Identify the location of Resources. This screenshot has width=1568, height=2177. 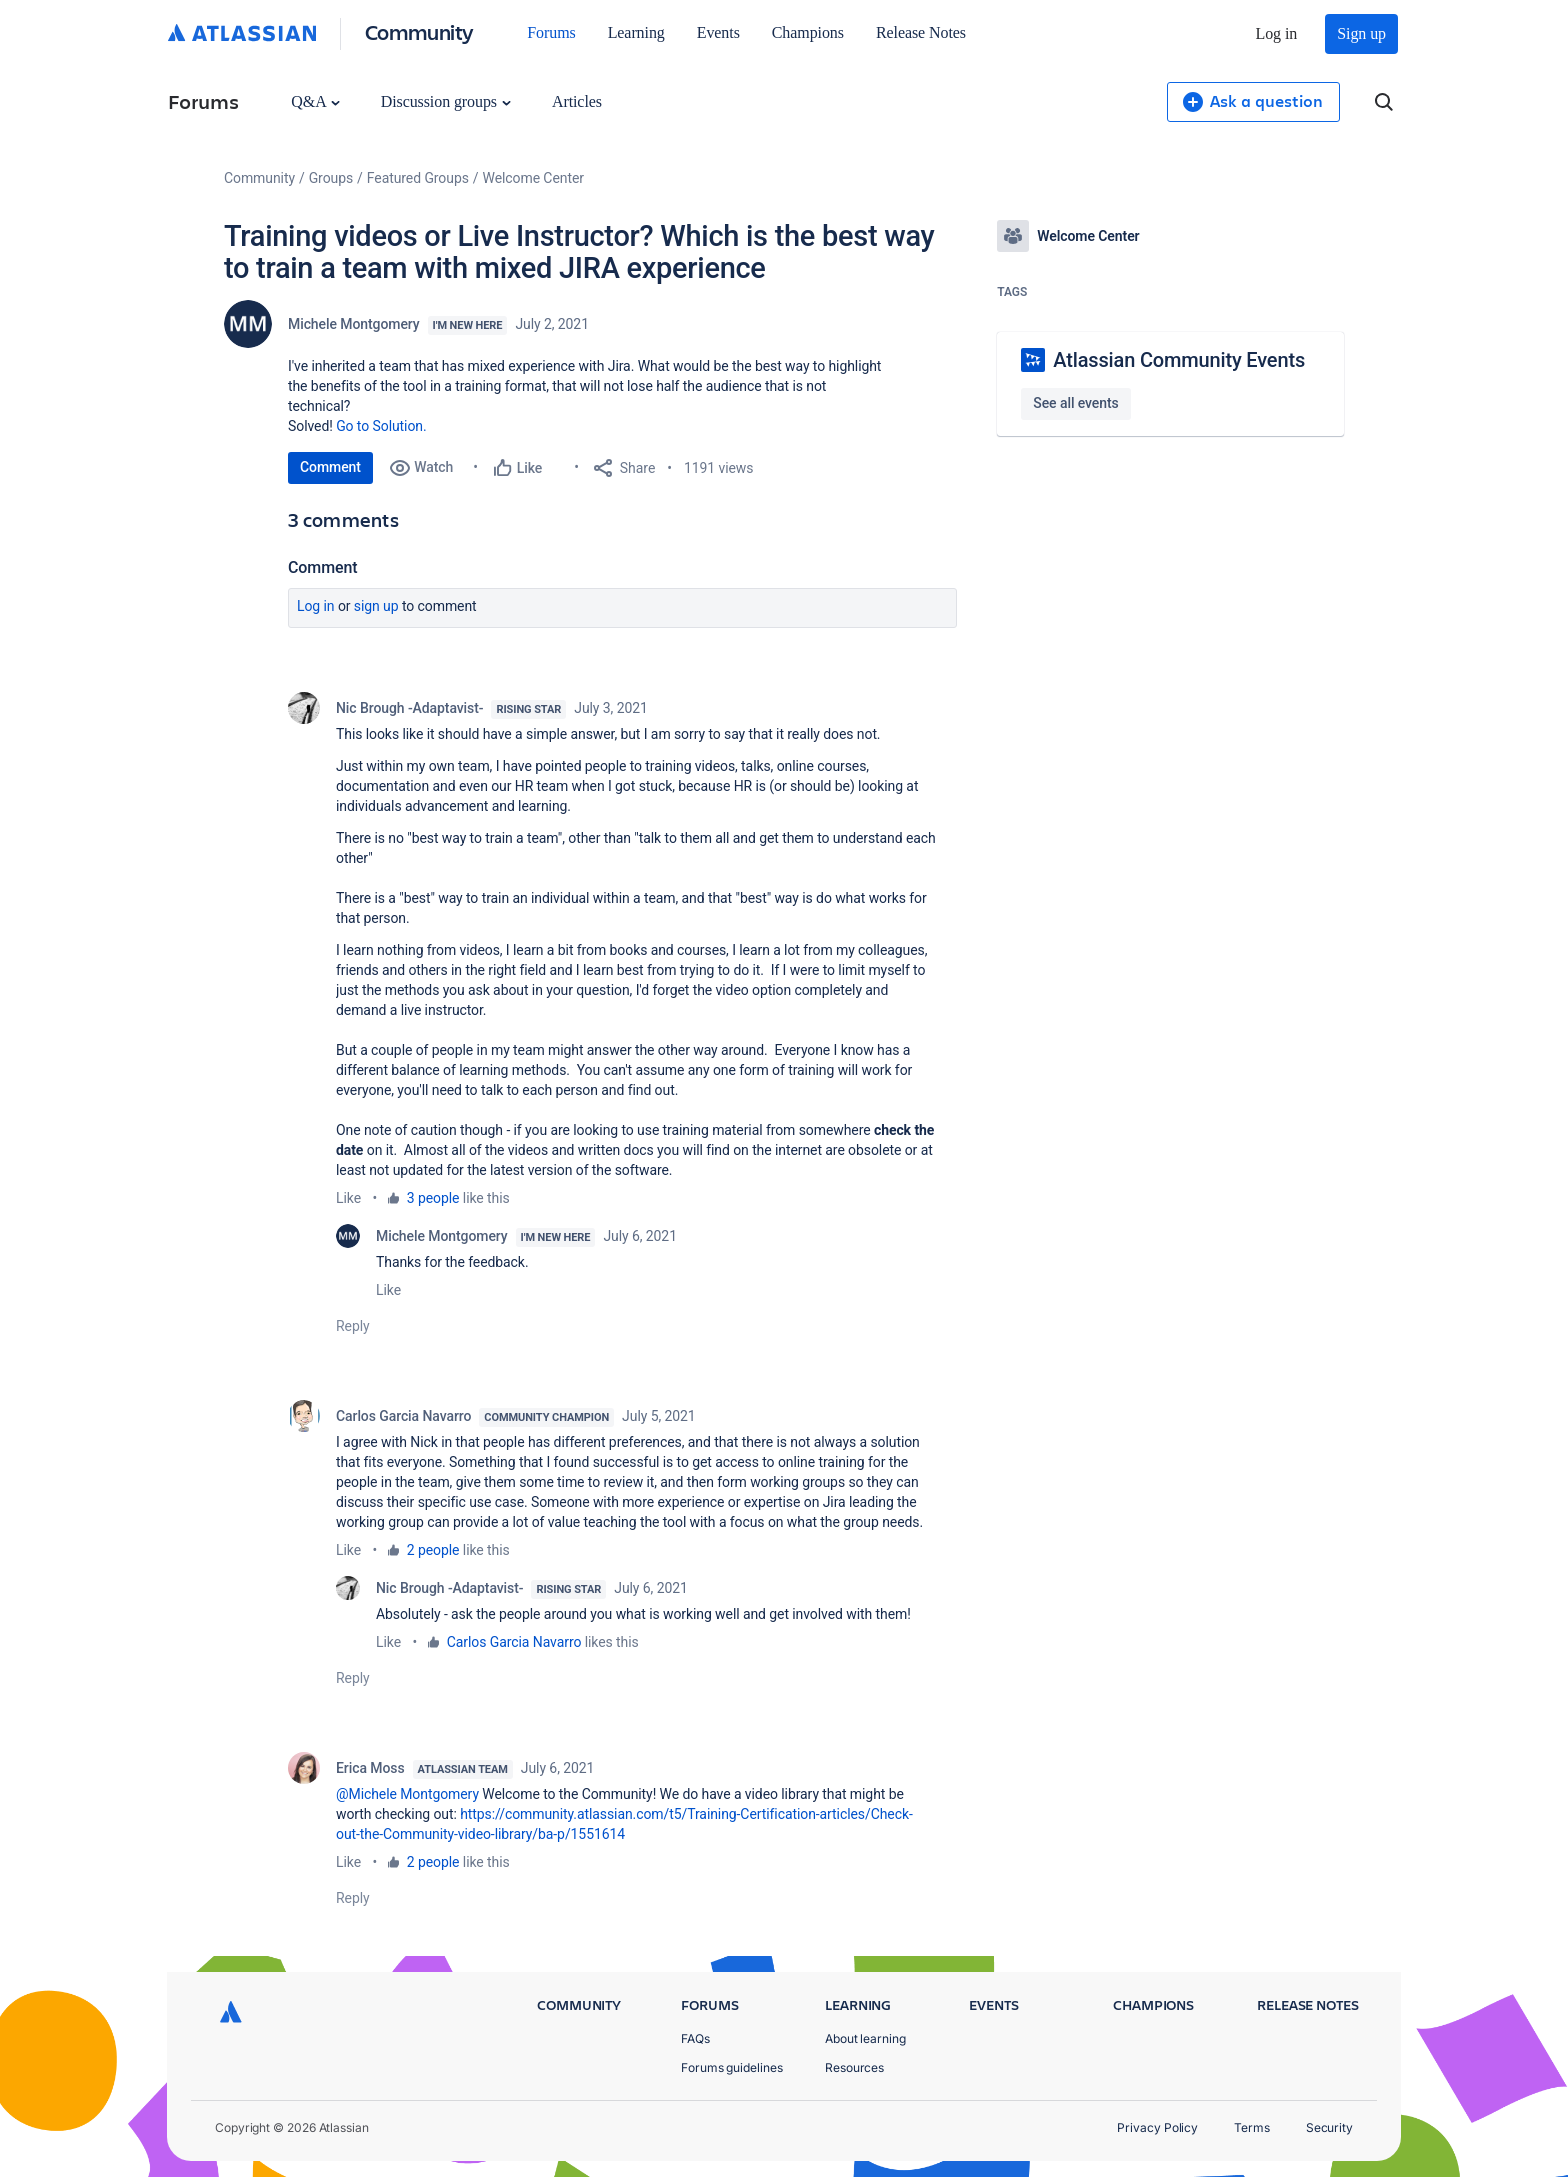
(854, 2067).